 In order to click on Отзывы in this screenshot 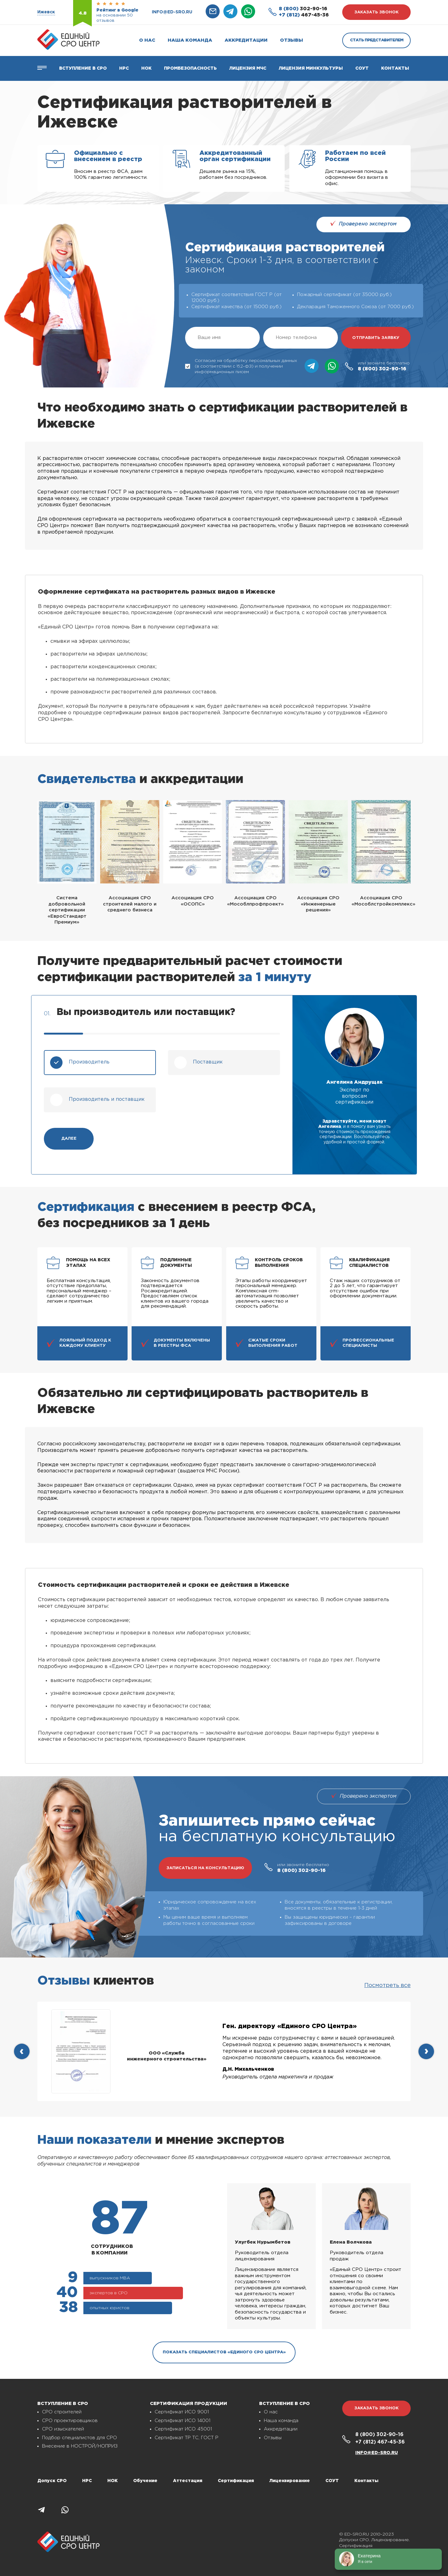, I will do `click(291, 40)`.